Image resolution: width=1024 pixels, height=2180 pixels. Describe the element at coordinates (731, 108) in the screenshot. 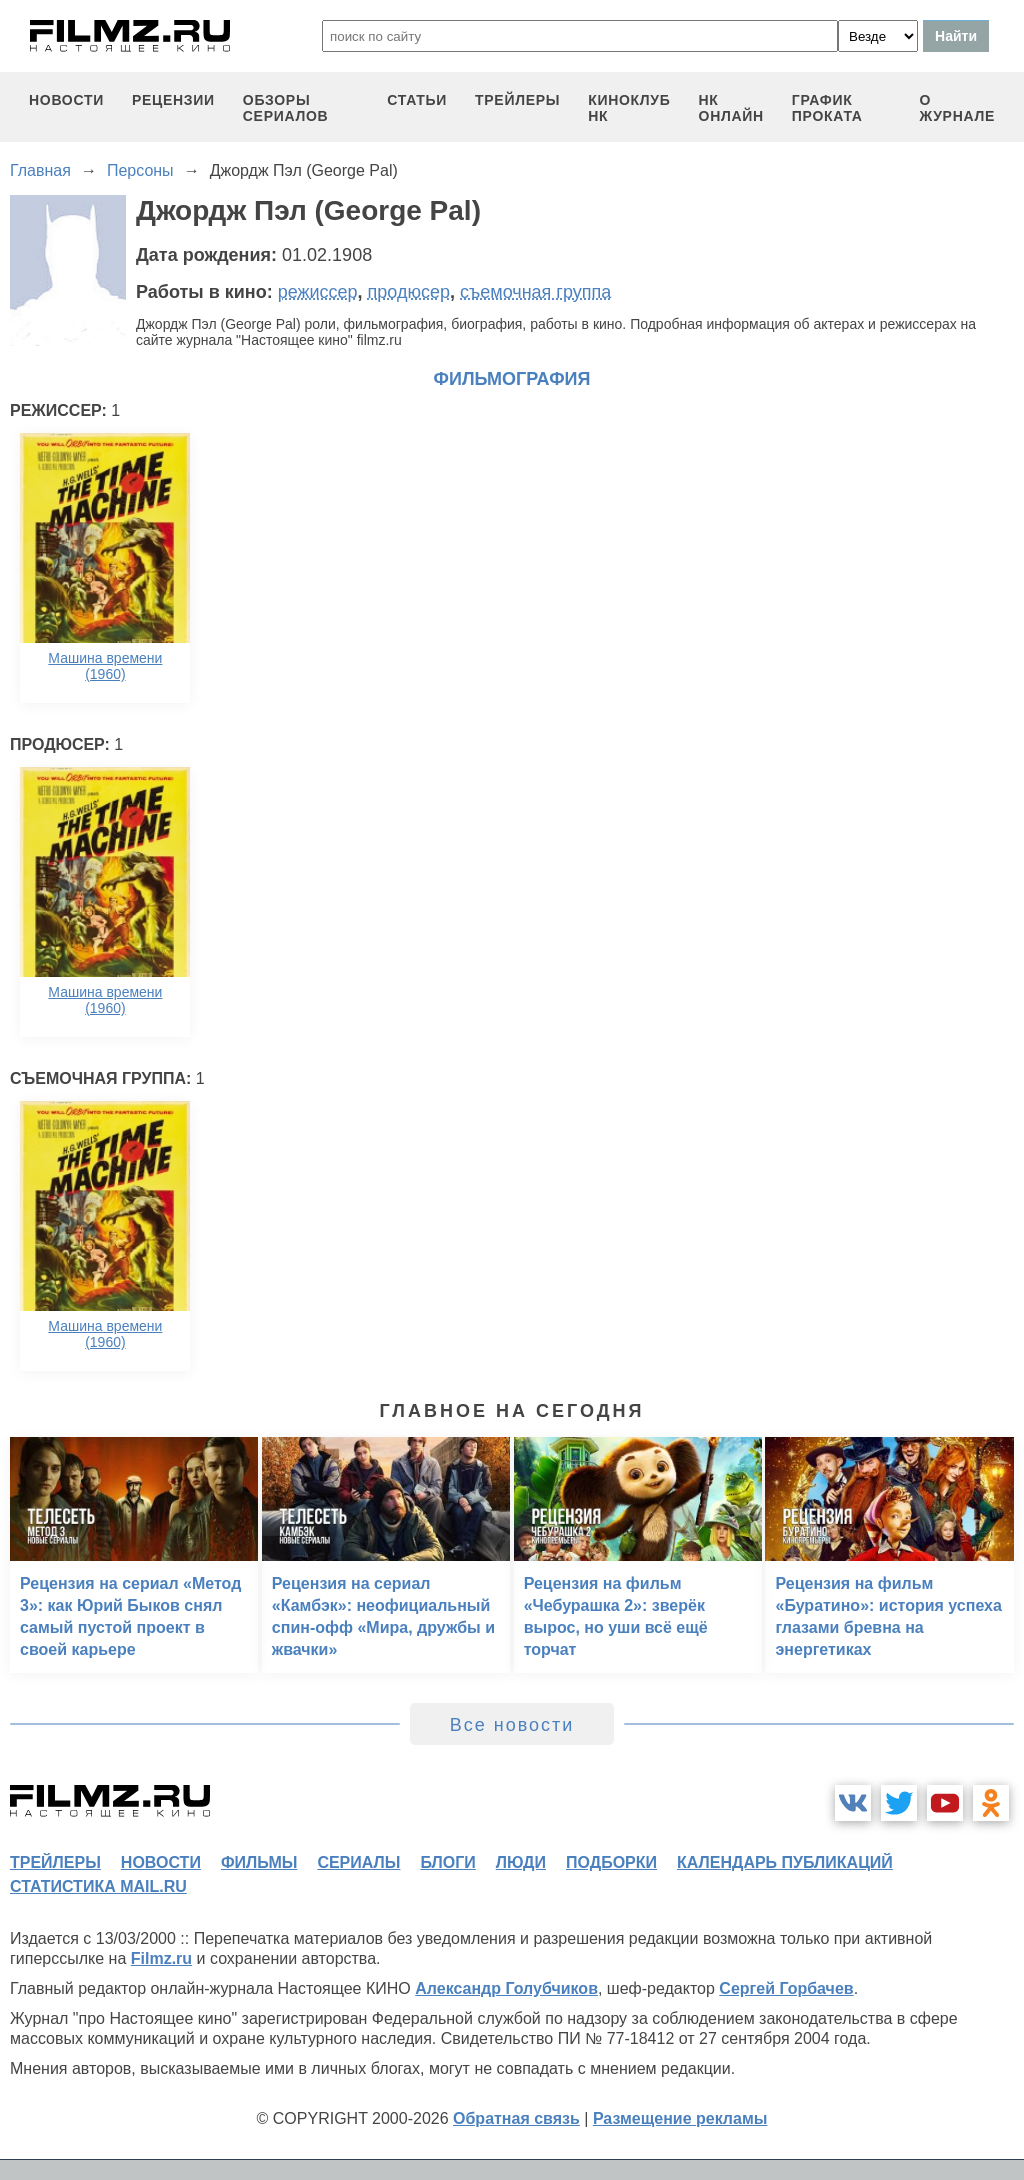

I see `НК ОНЛАЙН` at that location.